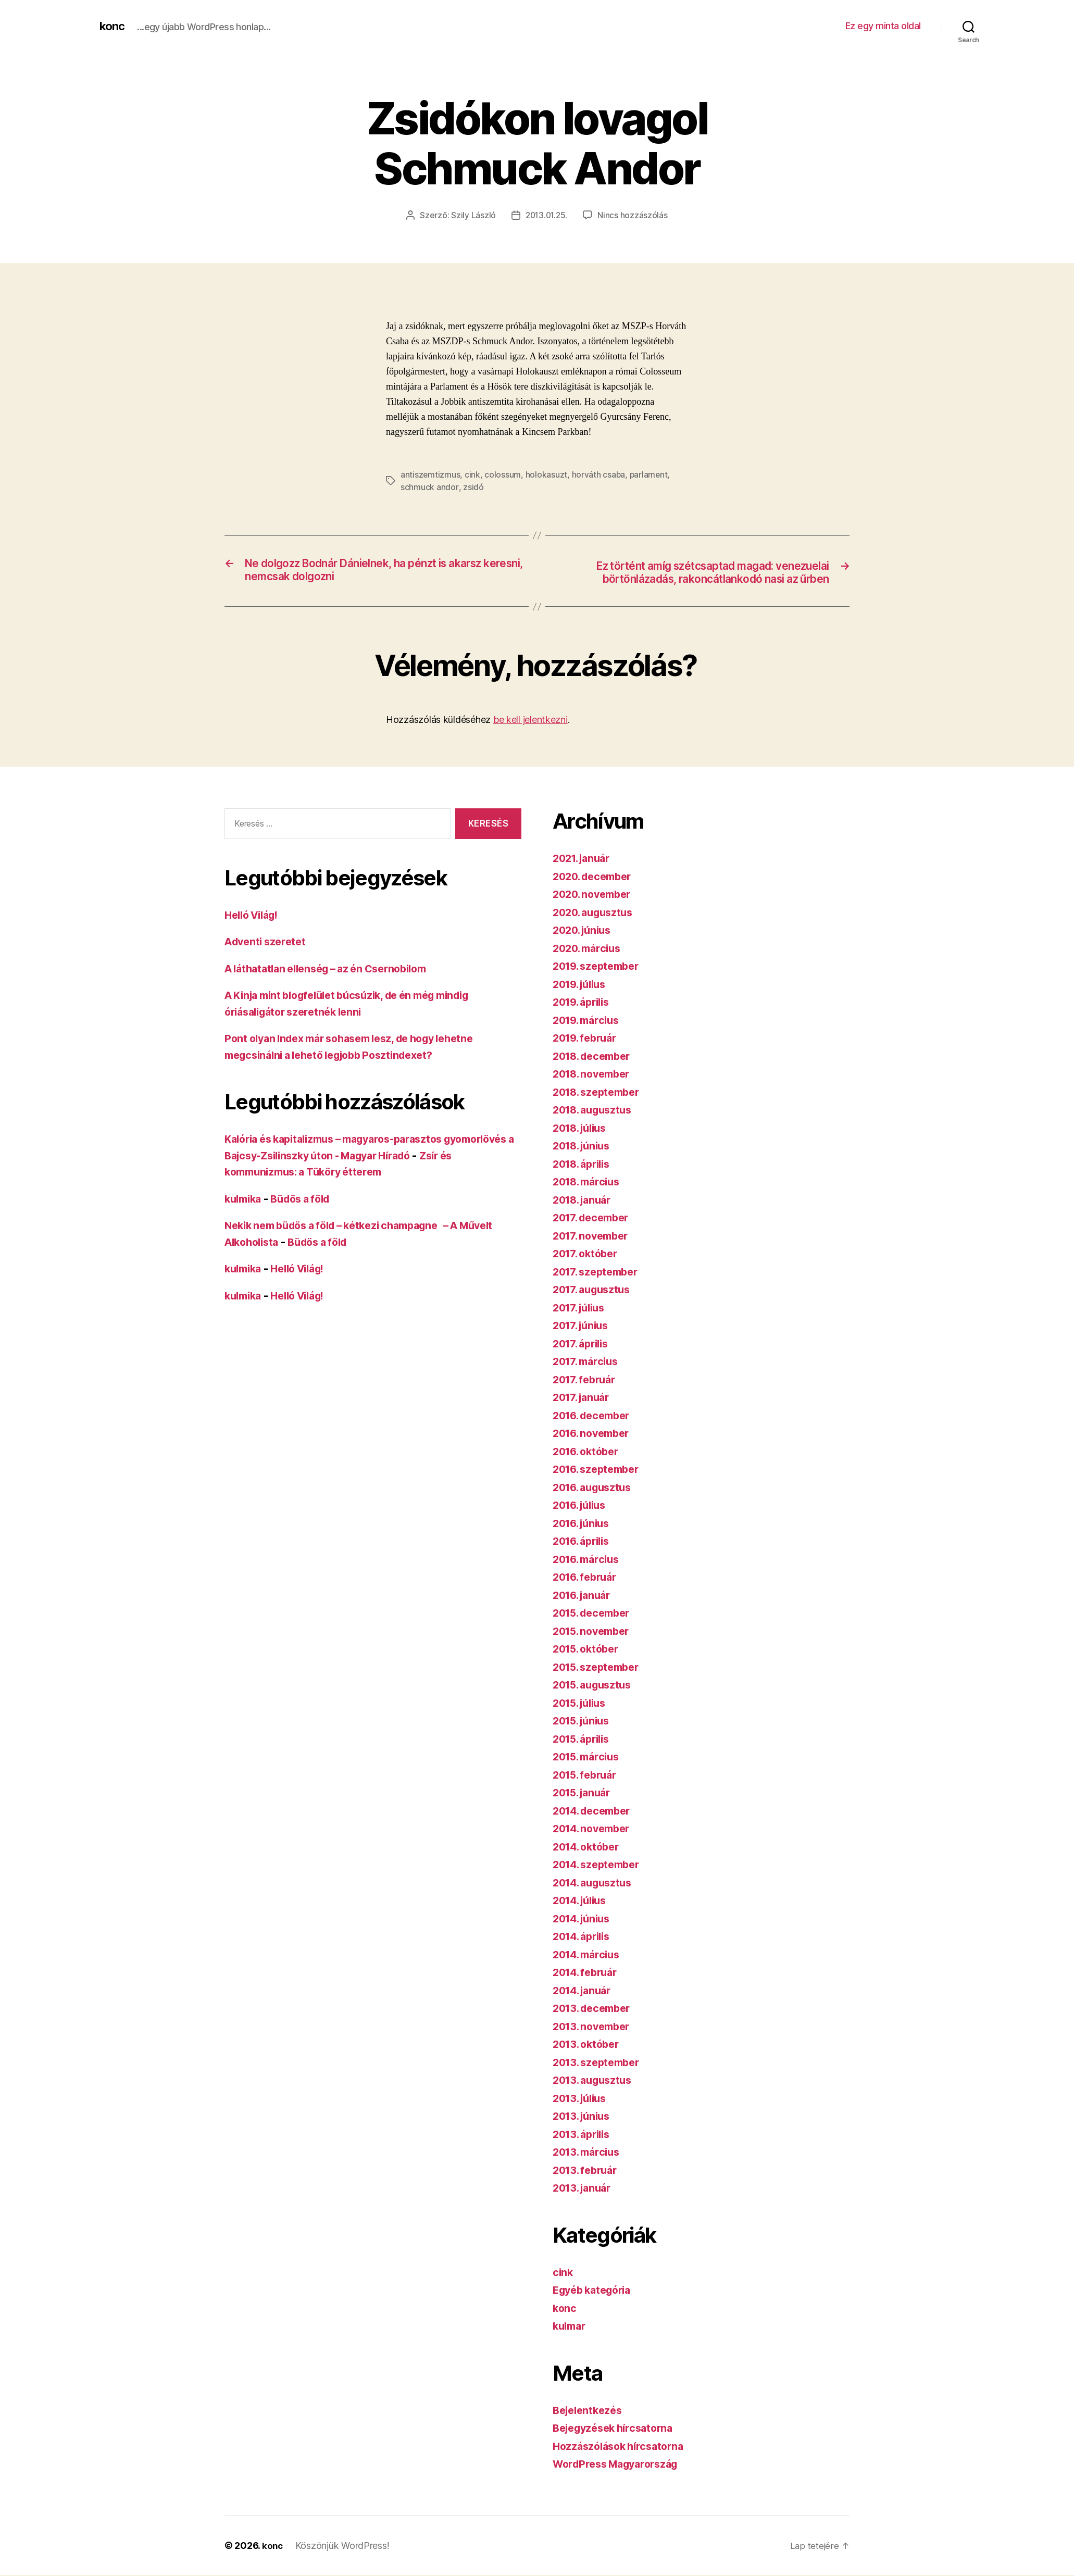 Image resolution: width=1074 pixels, height=2576 pixels. I want to click on 2014. augusztus, so click(596, 1883).